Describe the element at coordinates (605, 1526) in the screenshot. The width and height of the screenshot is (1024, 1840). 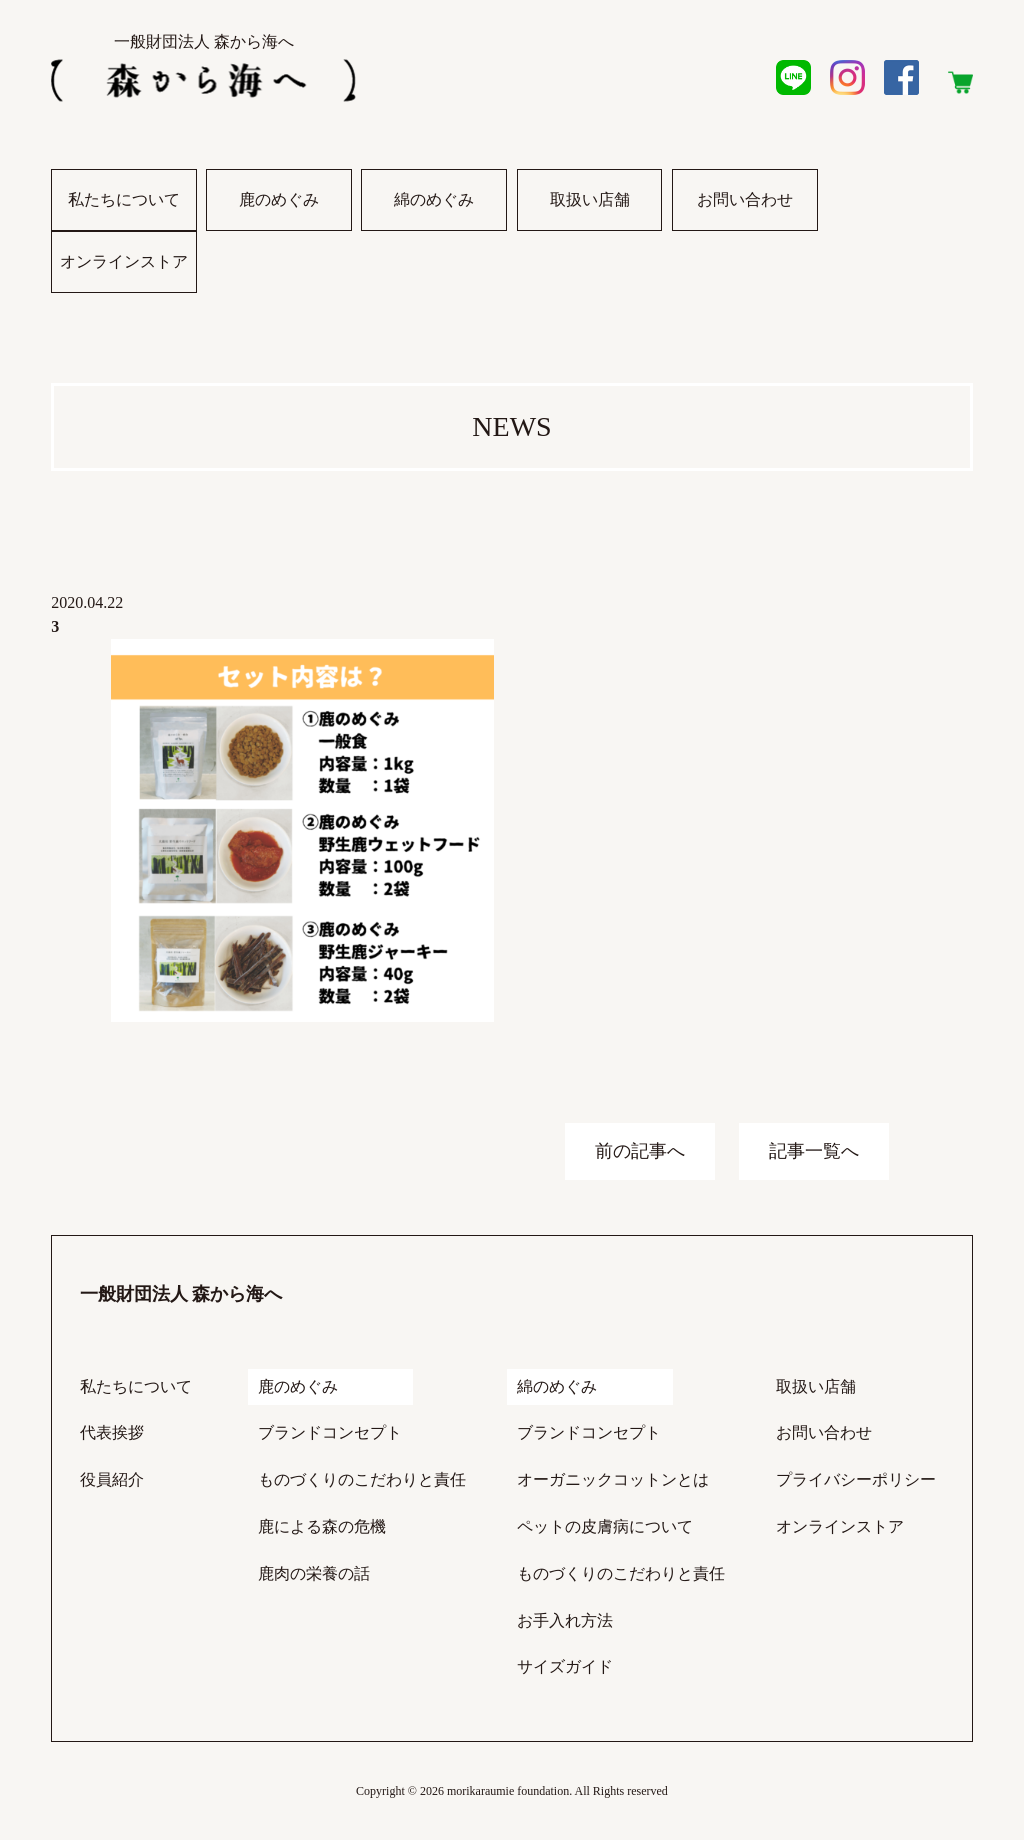
I see `ペットの皮膚病について` at that location.